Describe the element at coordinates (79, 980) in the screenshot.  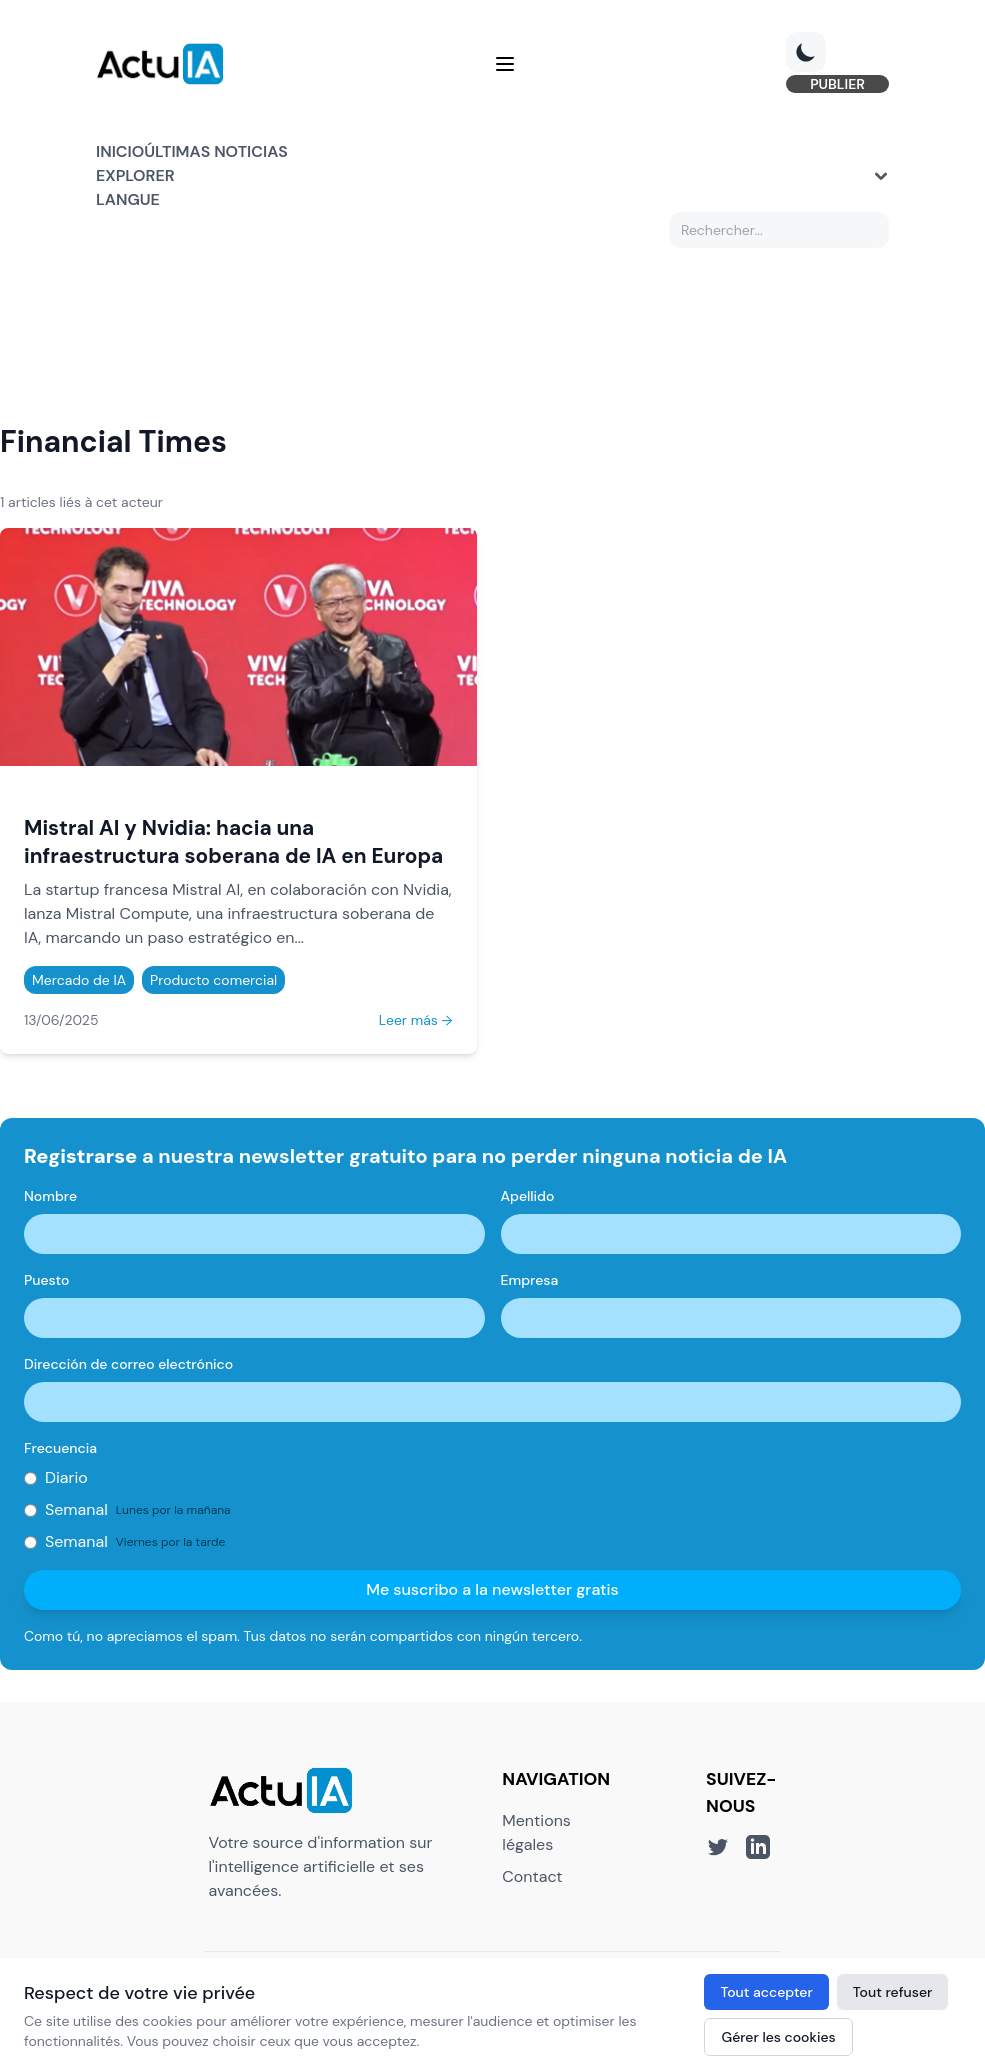
I see `Mercado de IA` at that location.